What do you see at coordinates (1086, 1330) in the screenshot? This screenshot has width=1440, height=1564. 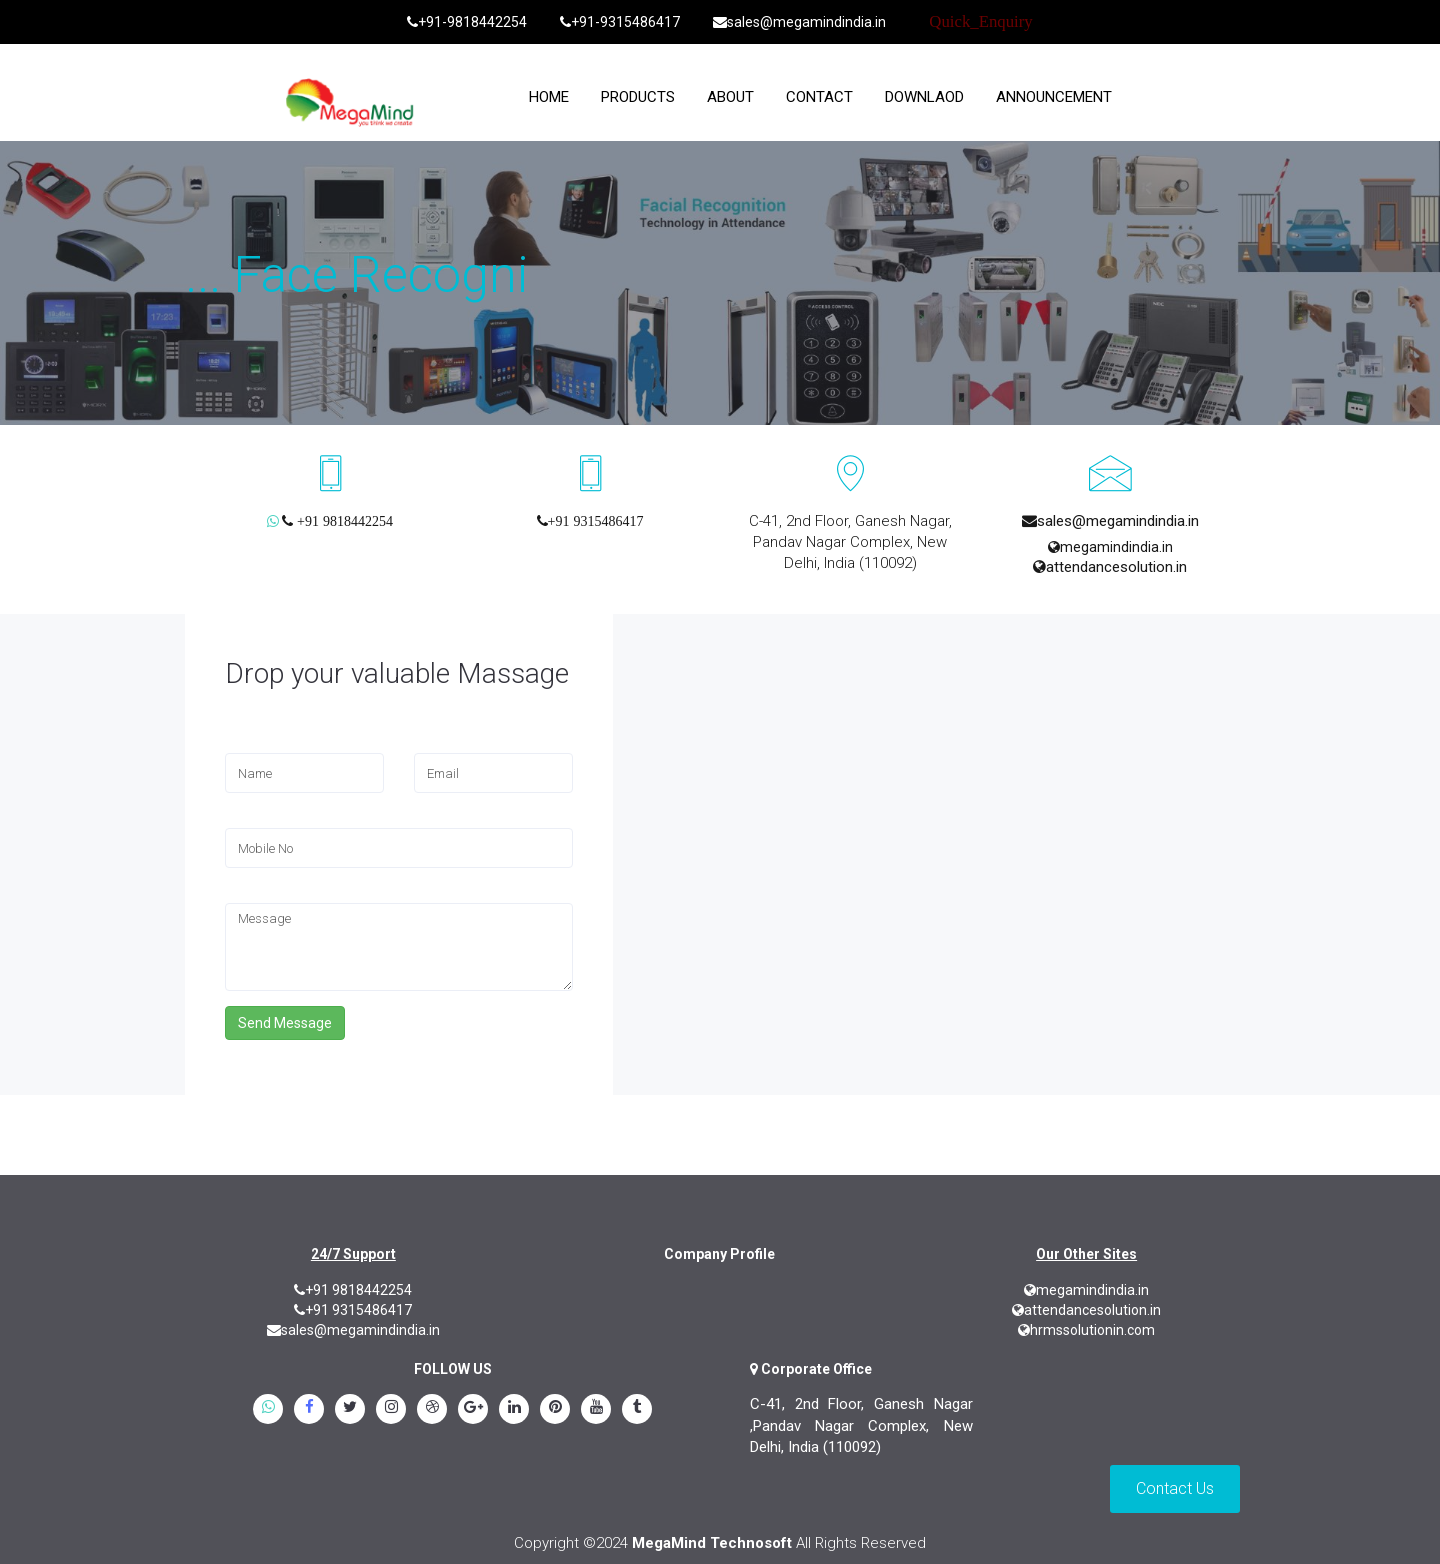 I see `hrmssolutionin.com` at bounding box center [1086, 1330].